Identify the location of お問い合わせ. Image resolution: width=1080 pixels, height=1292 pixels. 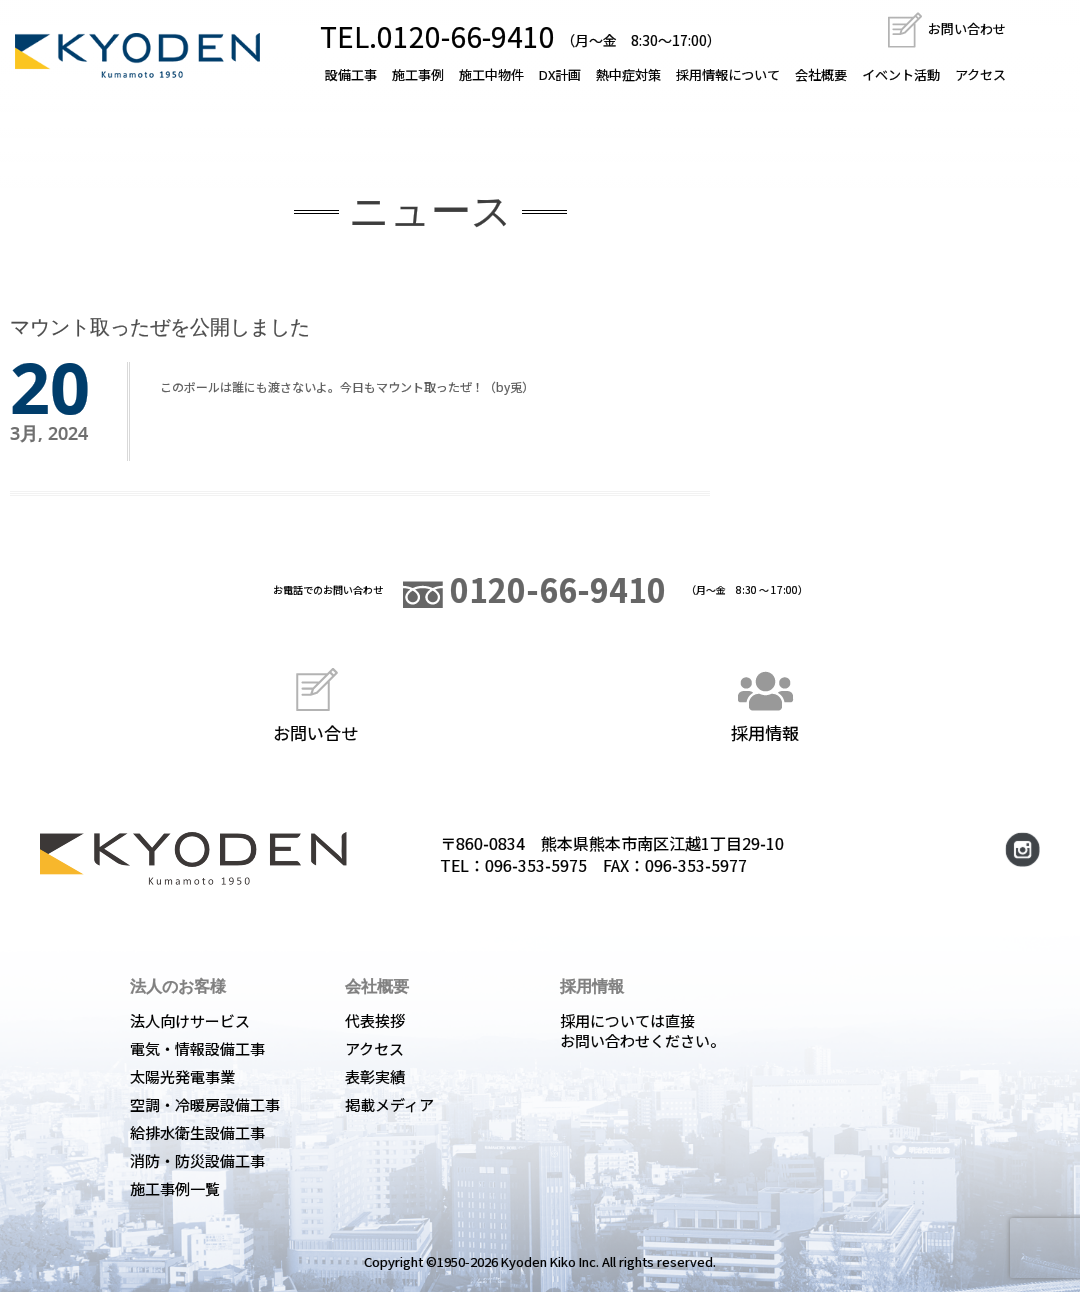
(945, 28).